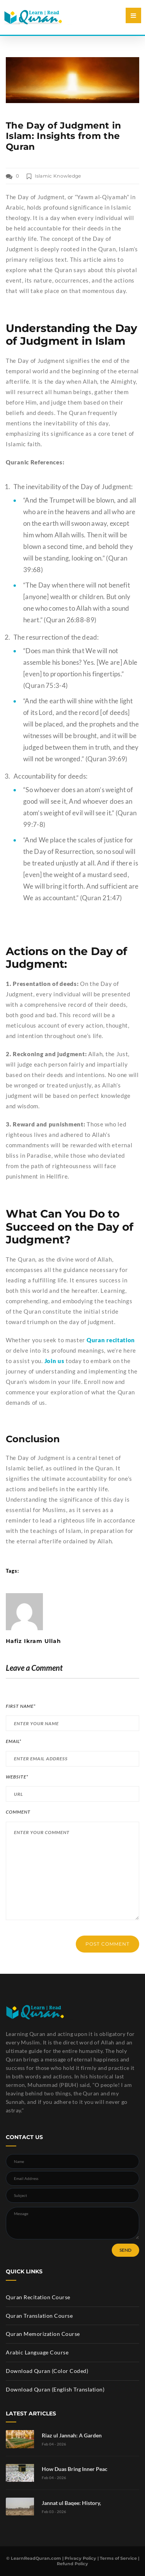 Image resolution: width=145 pixels, height=2576 pixels. Describe the element at coordinates (43, 2333) in the screenshot. I see `Quran Memorization Course` at that location.